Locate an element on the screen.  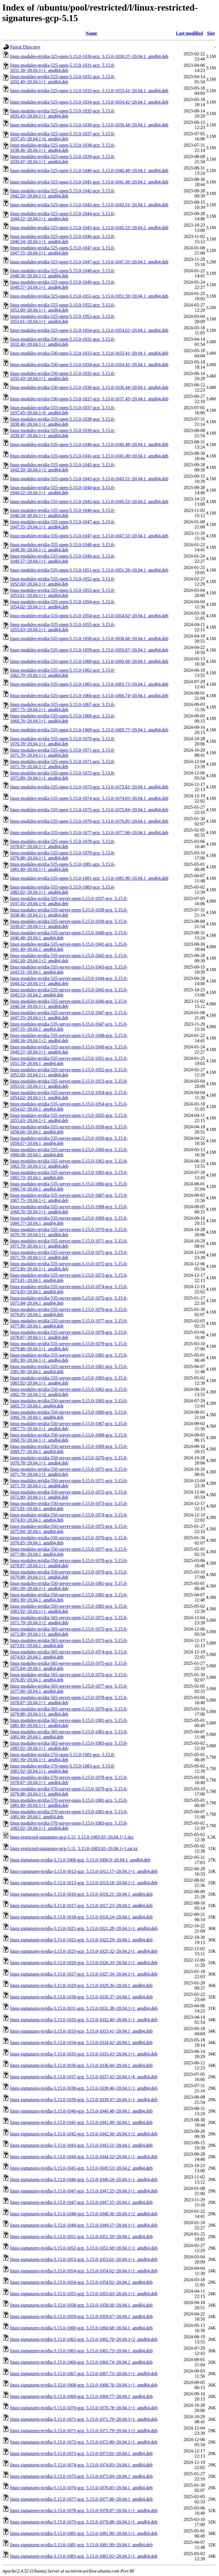
linux-signatures-nvidia-5.15.0-1036-gcp_5.15.0-1036.44~20.04.1_amd64.deb is located at coordinates (81, 2065).